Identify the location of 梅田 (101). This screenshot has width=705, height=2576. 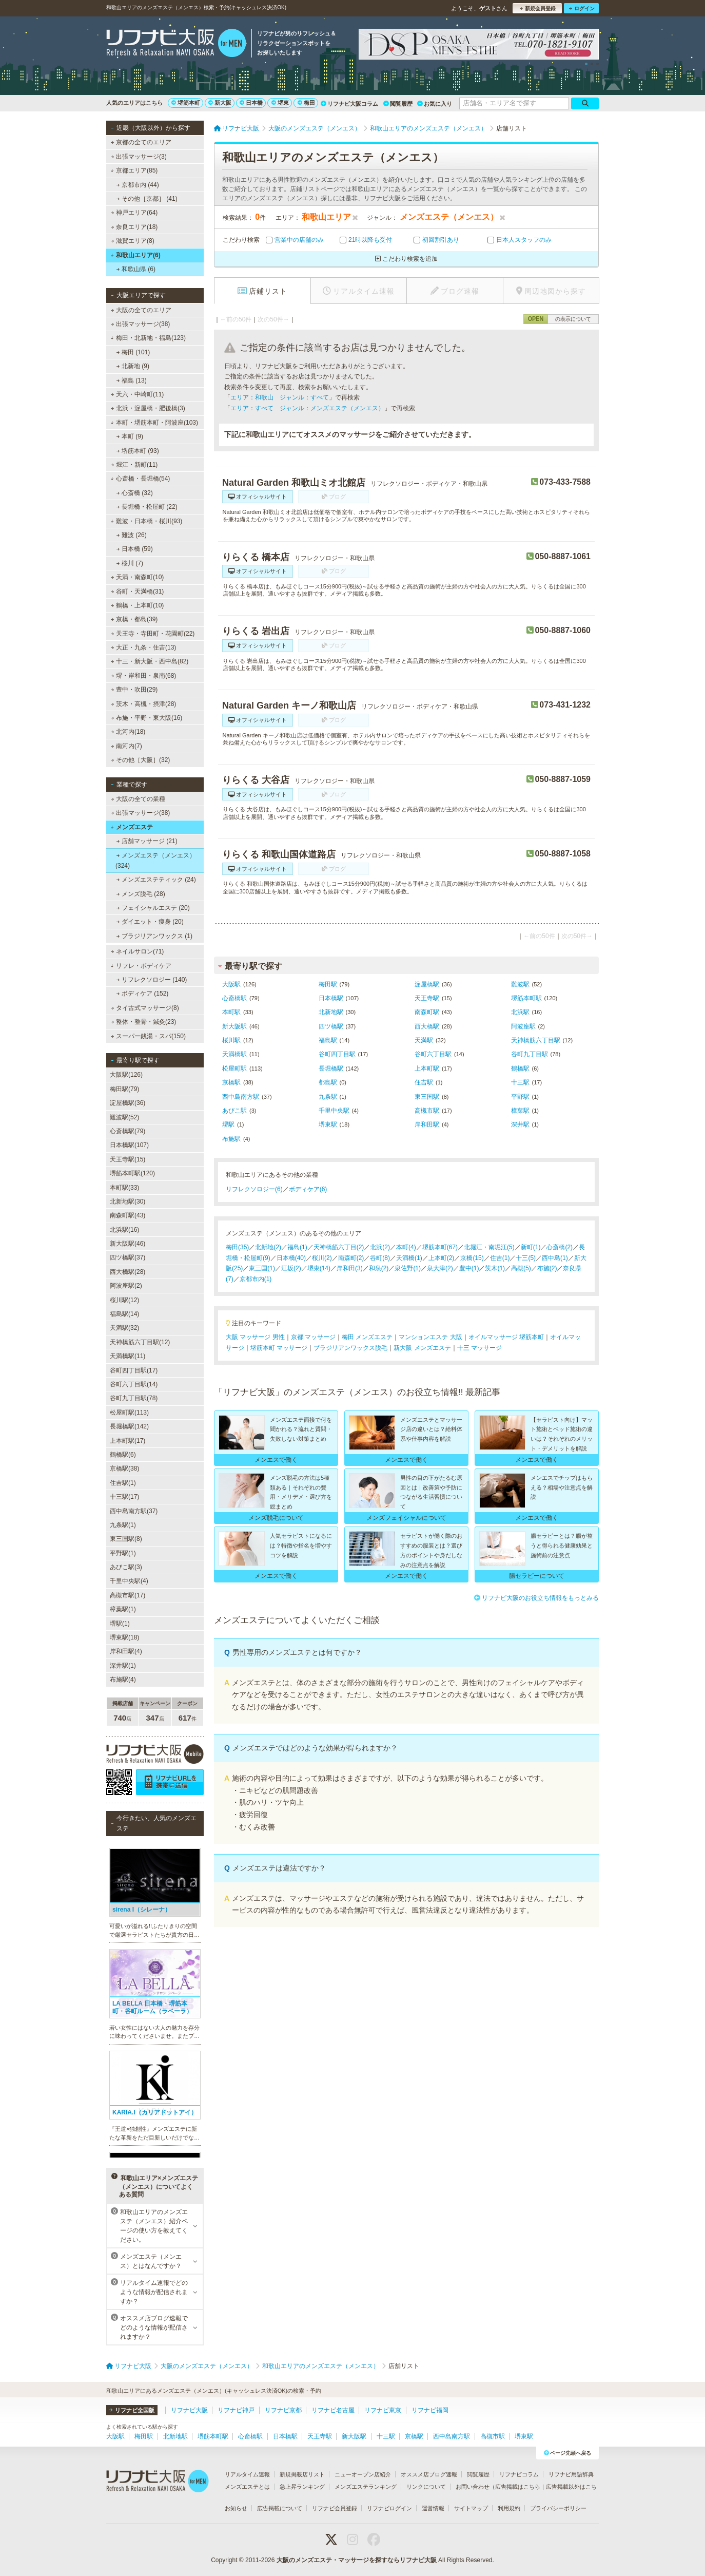
(133, 352).